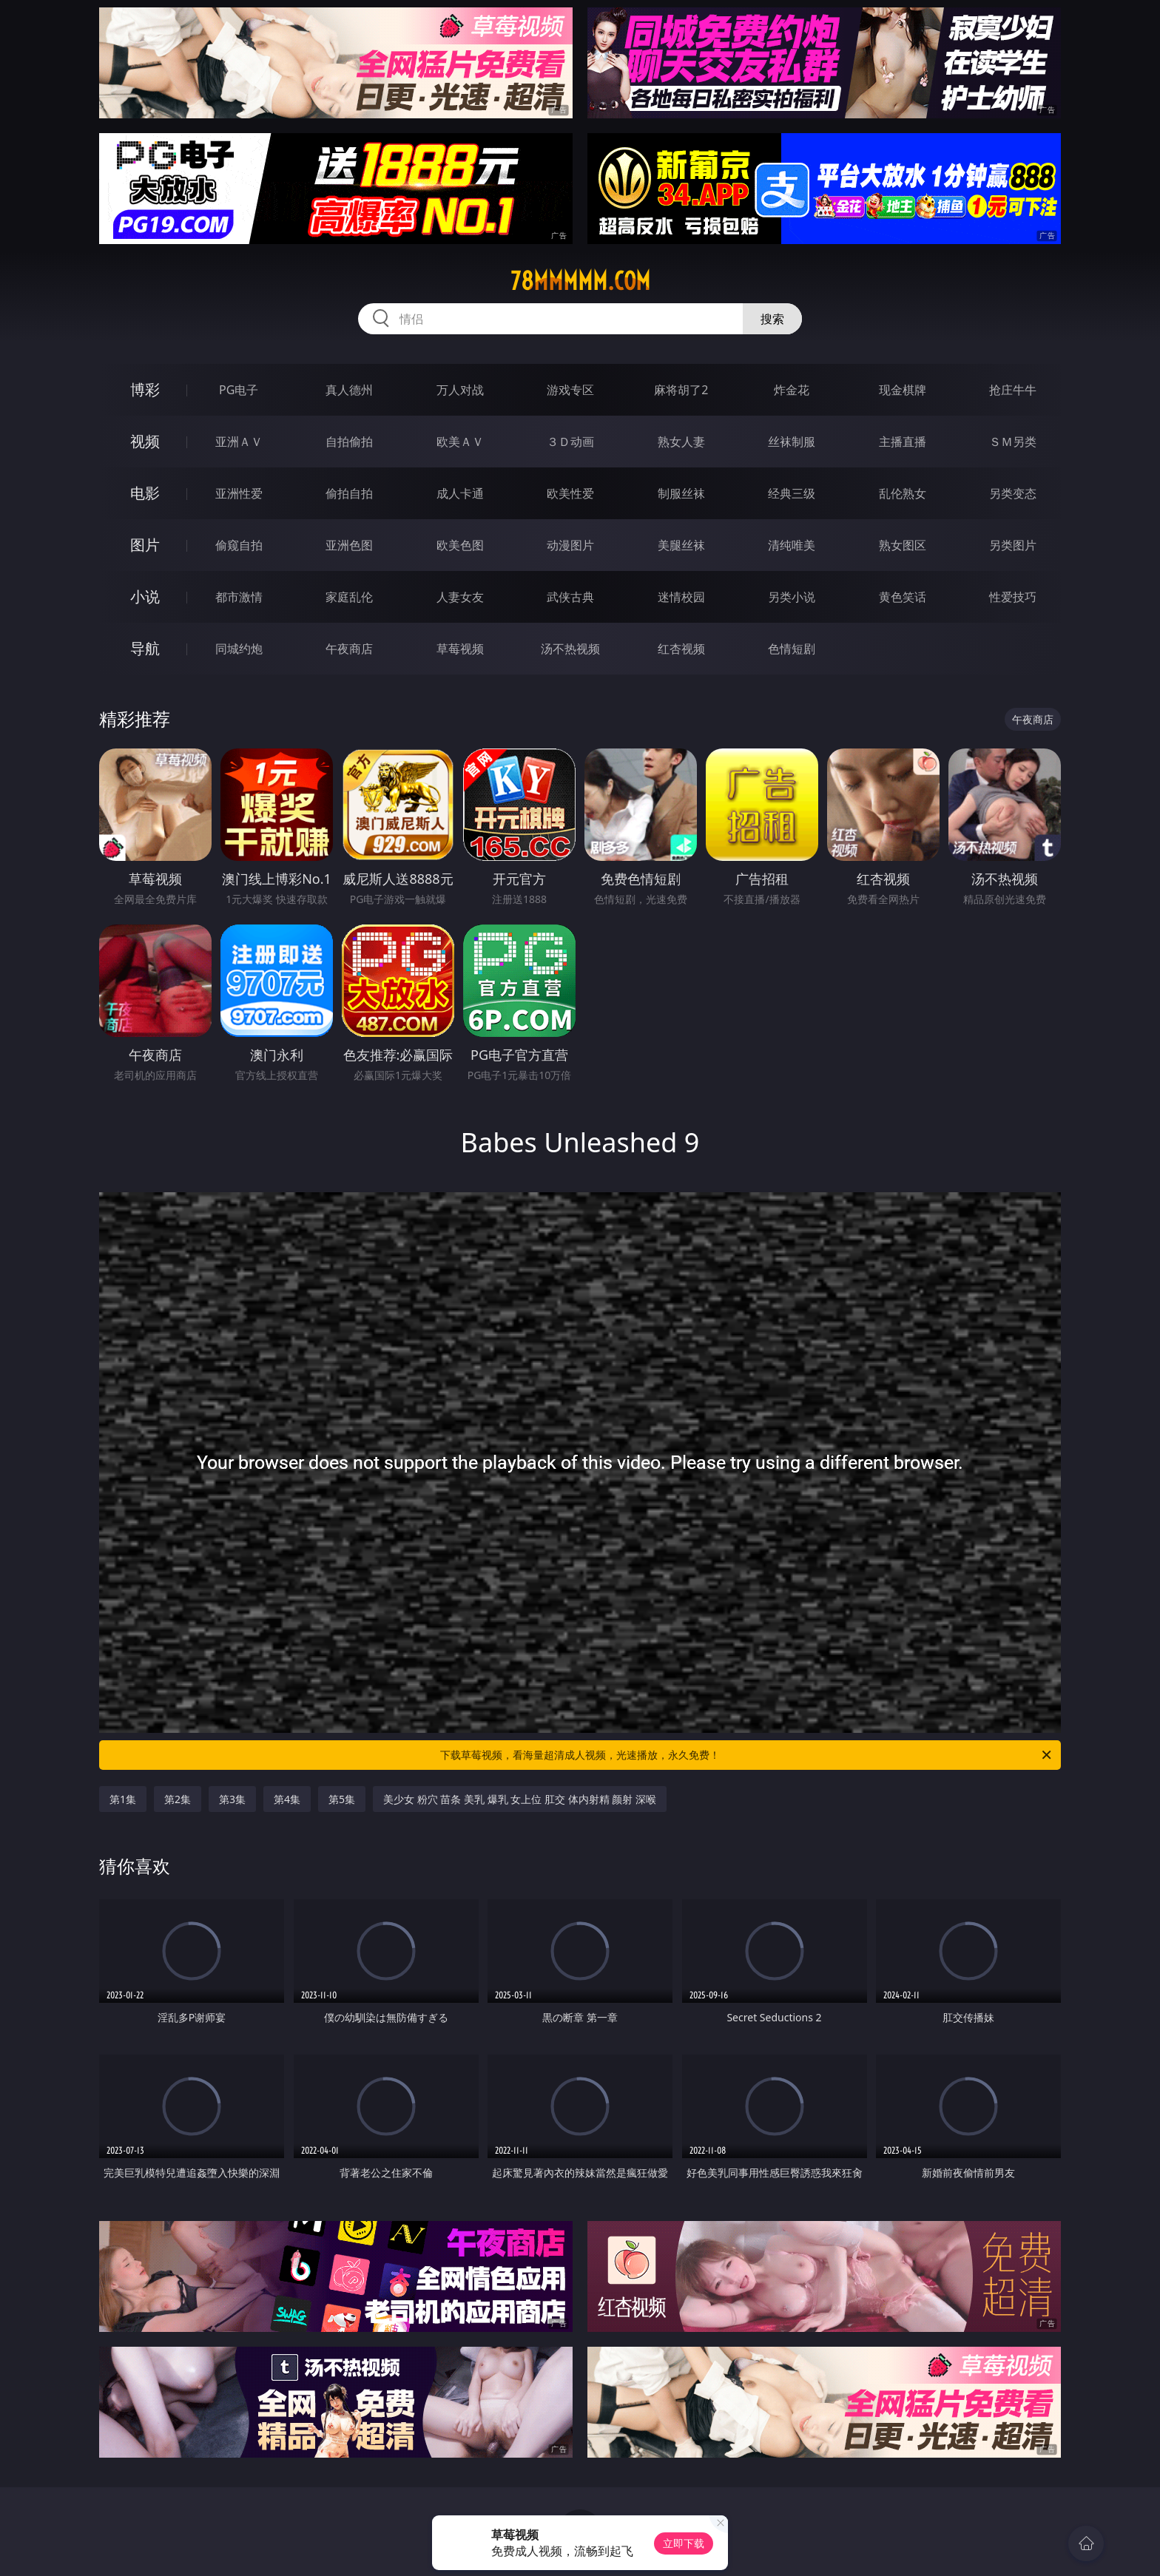  Describe the element at coordinates (239, 545) in the screenshot. I see `偷窥自拍` at that location.